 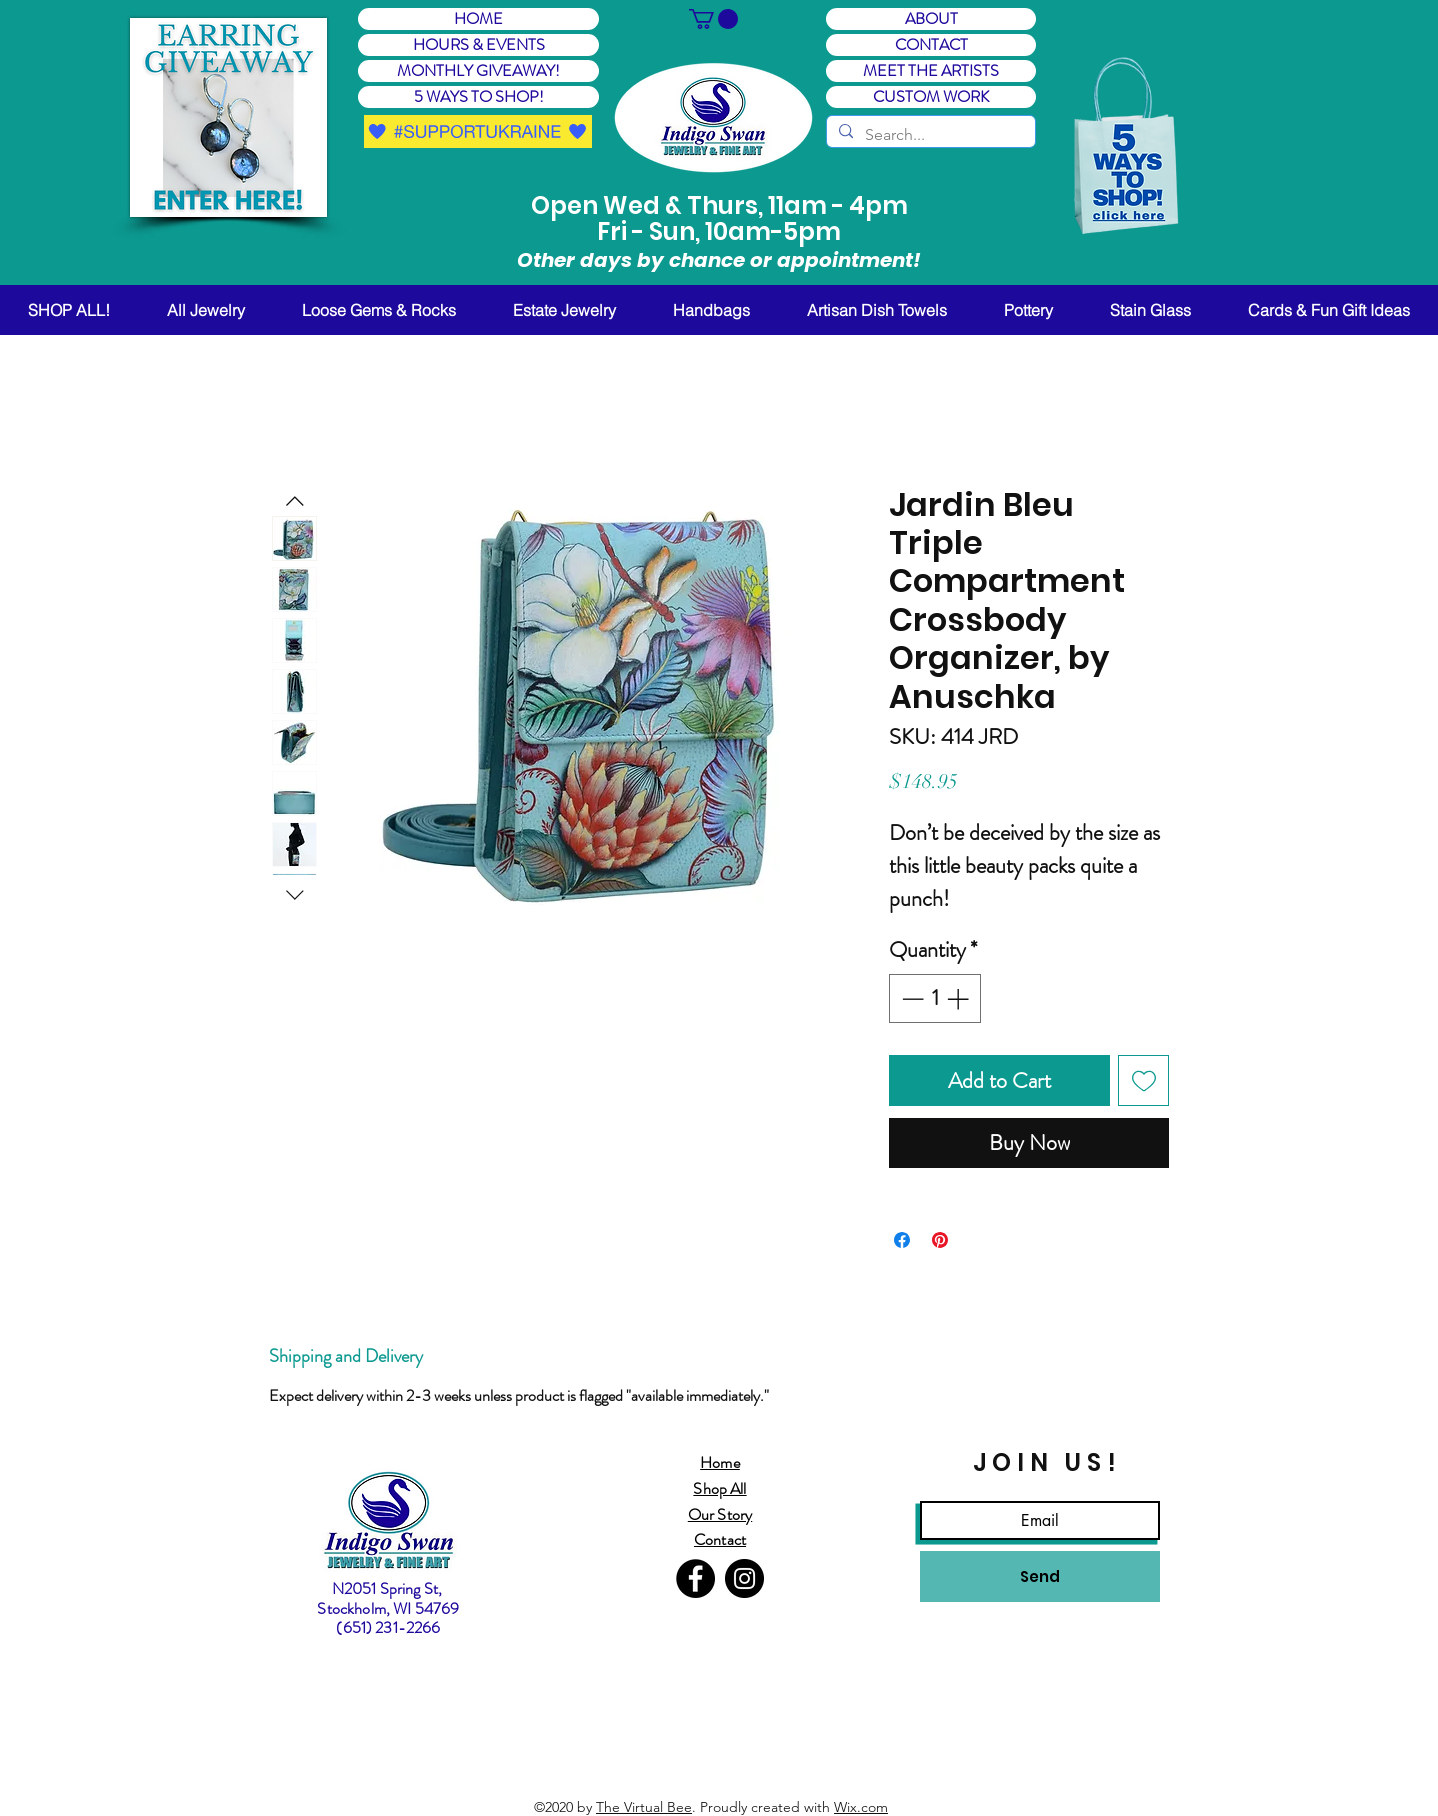 What do you see at coordinates (479, 97) in the screenshot?
I see `5 WAYS TO SHOP! [button]` at bounding box center [479, 97].